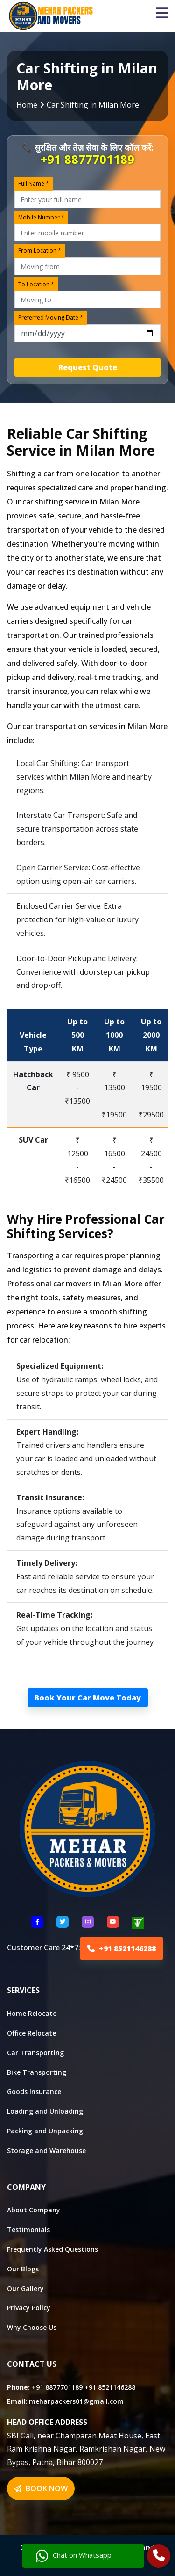  I want to click on Why Choose Us, so click(31, 2327).